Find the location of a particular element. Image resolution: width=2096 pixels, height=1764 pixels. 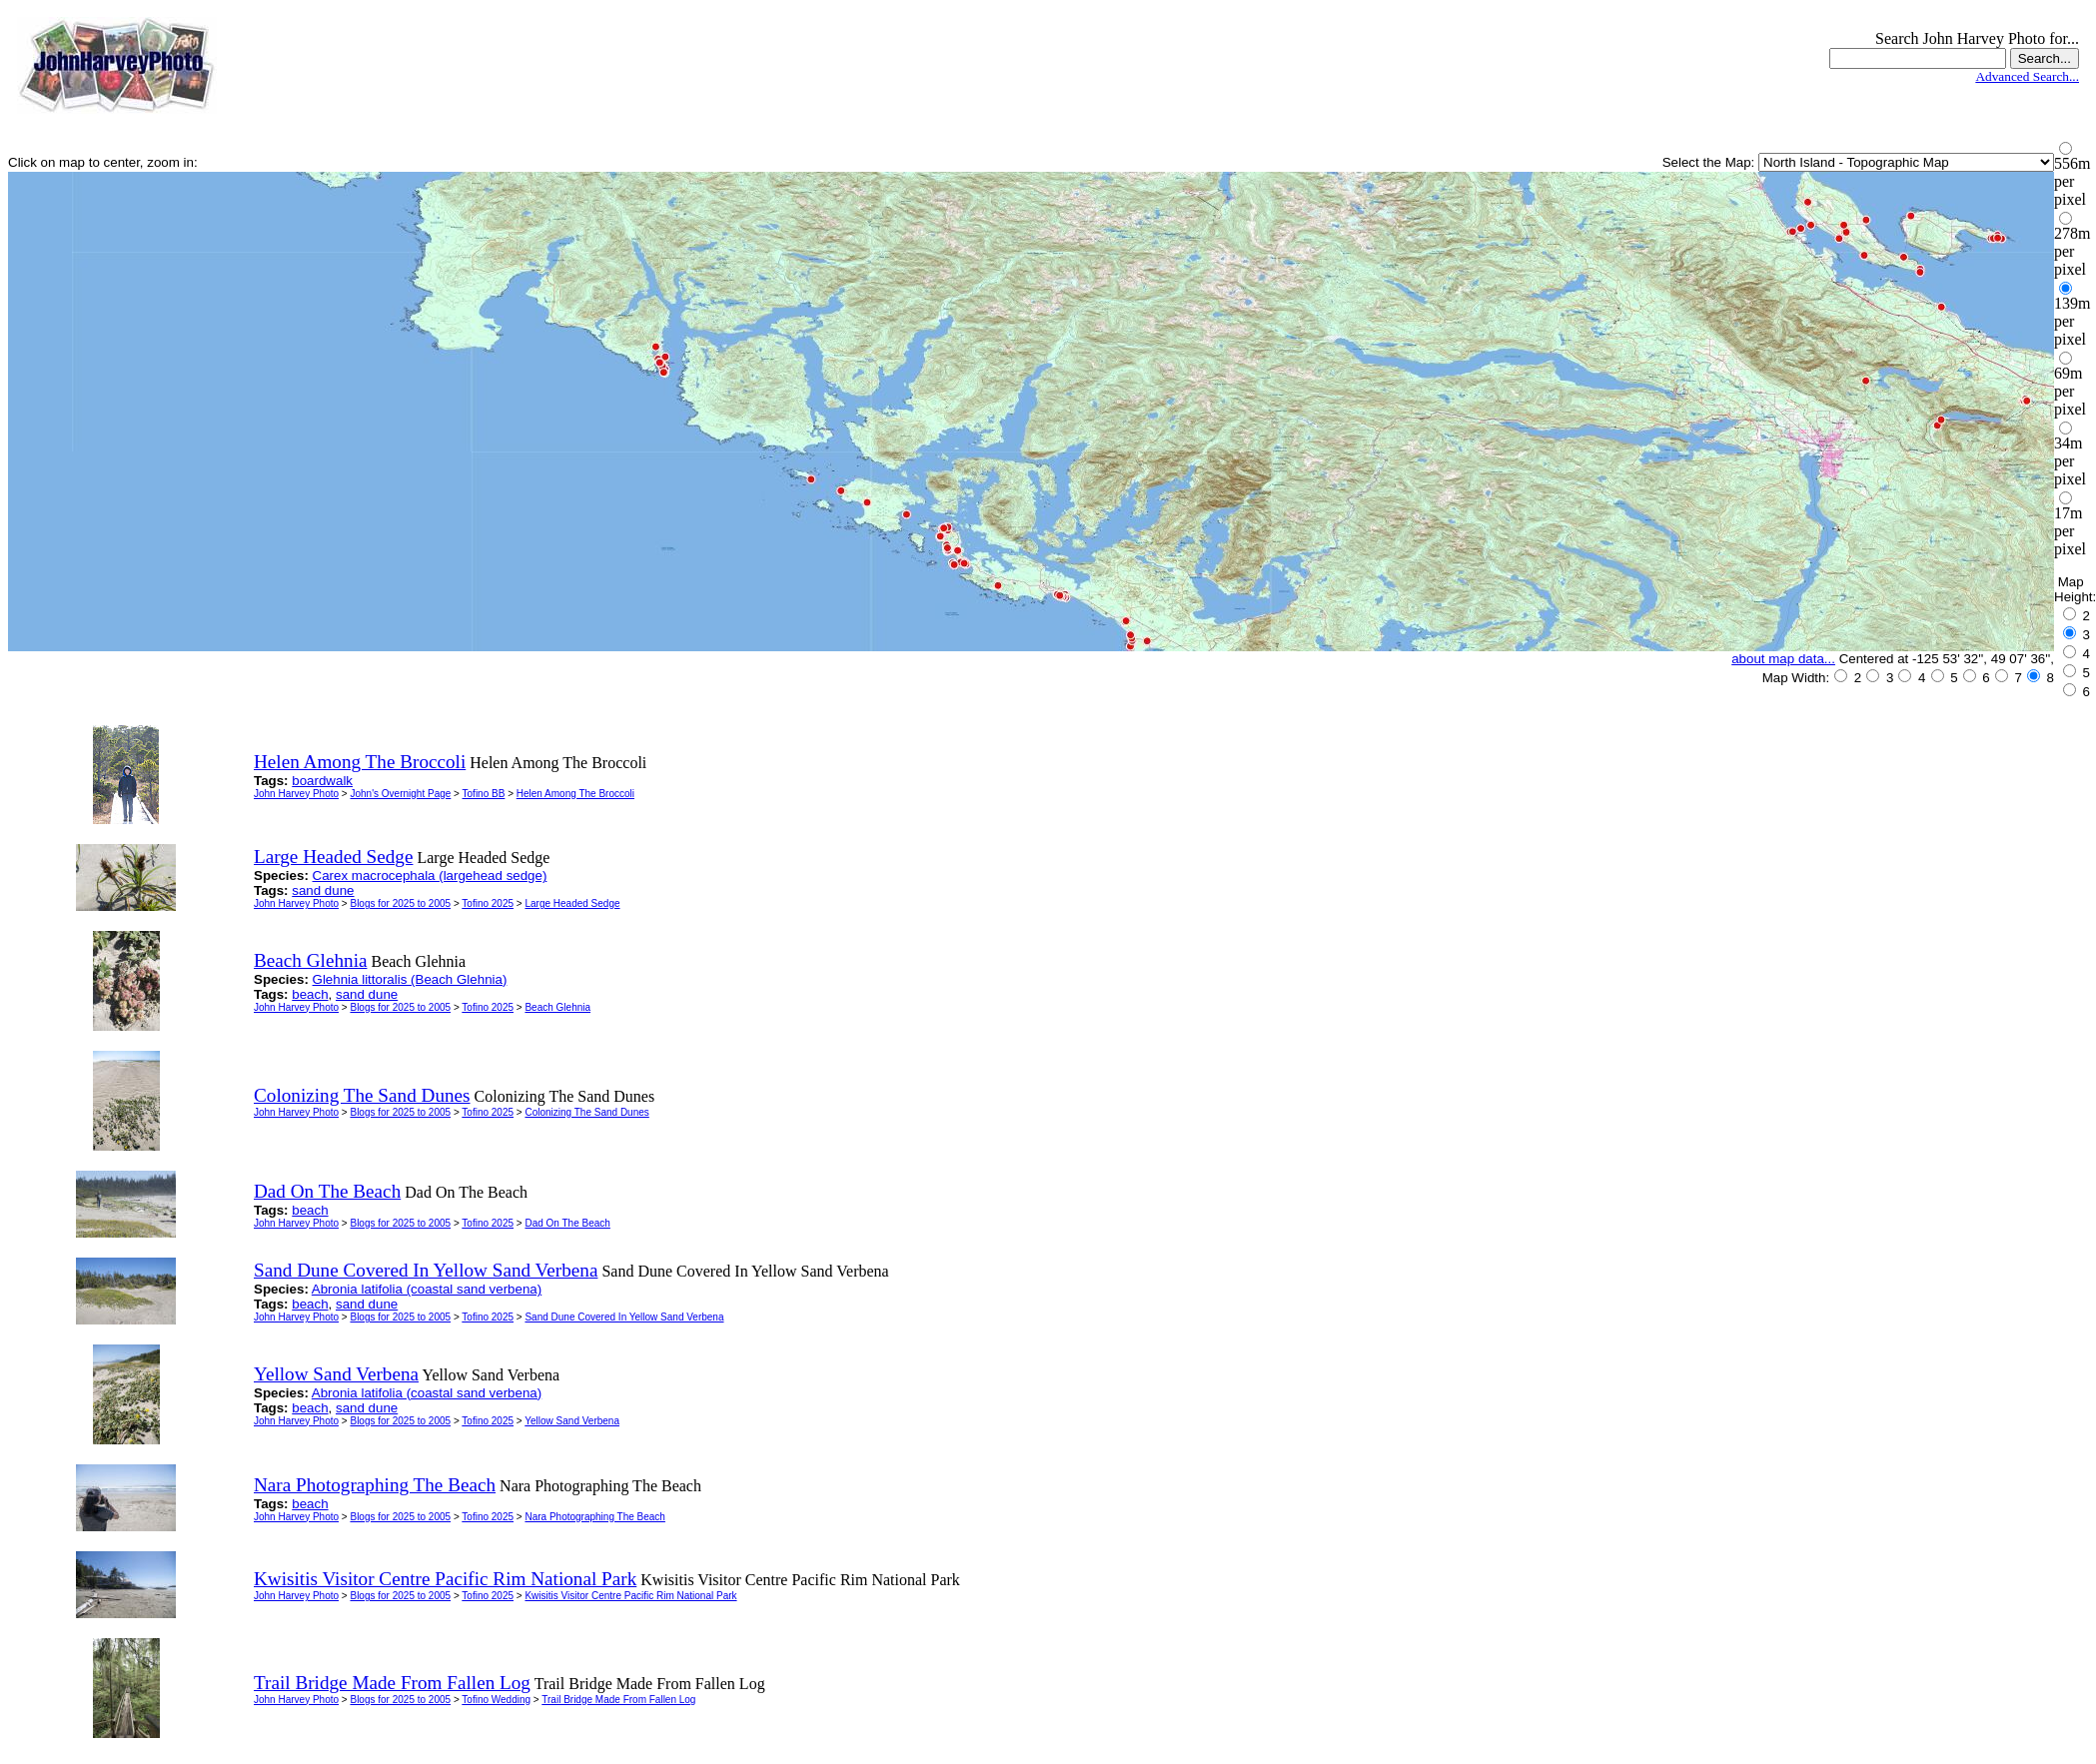

Advanced Search... is located at coordinates (2027, 76).